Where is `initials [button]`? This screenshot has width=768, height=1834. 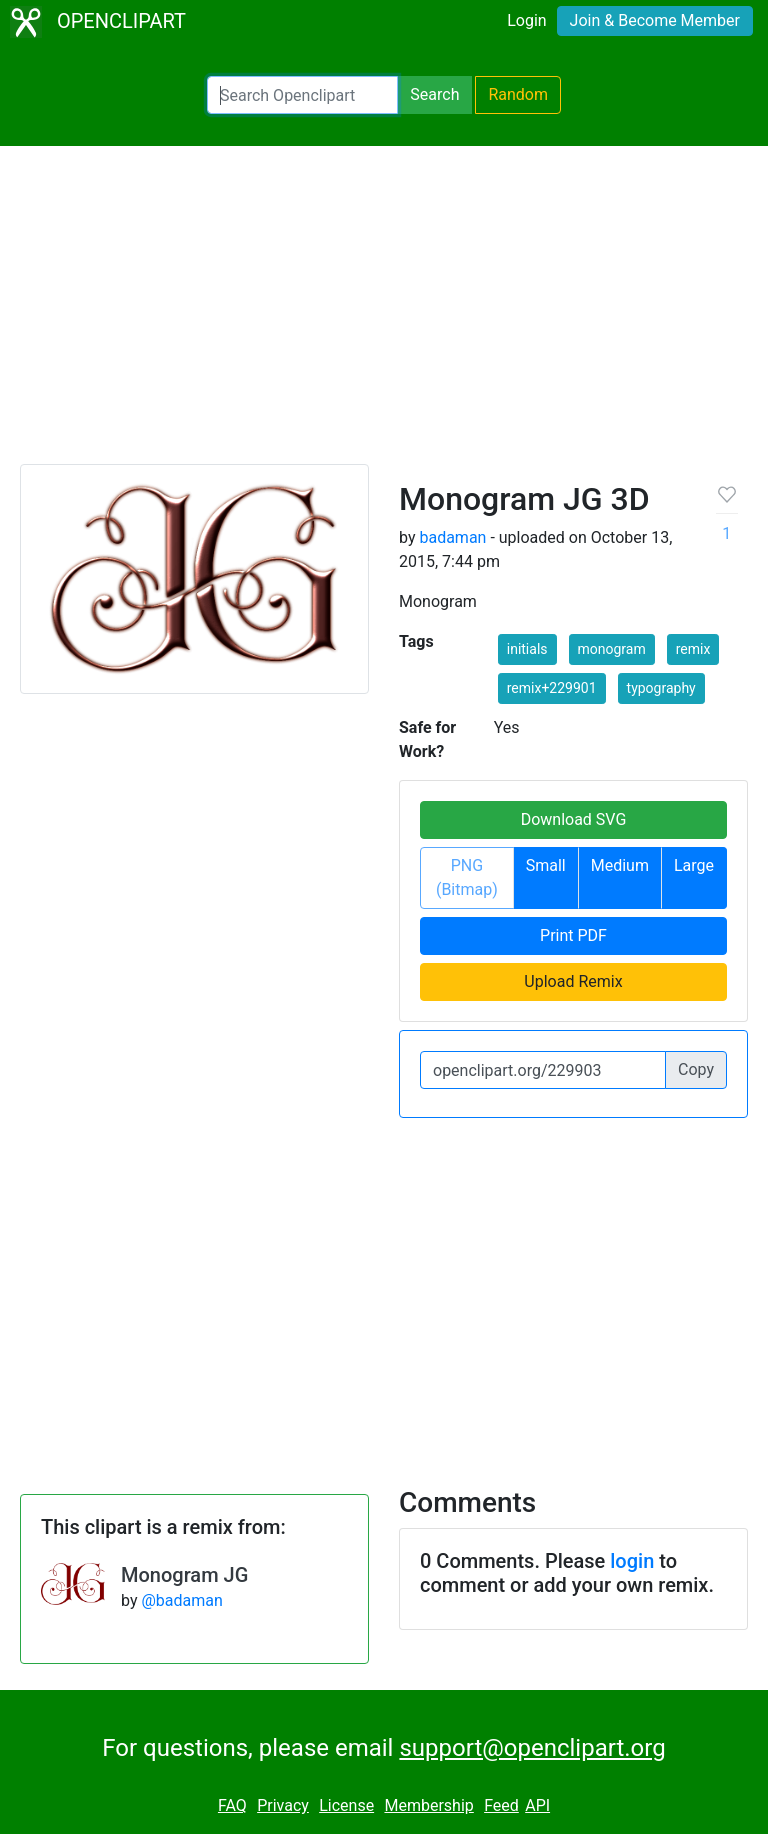
initials [button] is located at coordinates (527, 649).